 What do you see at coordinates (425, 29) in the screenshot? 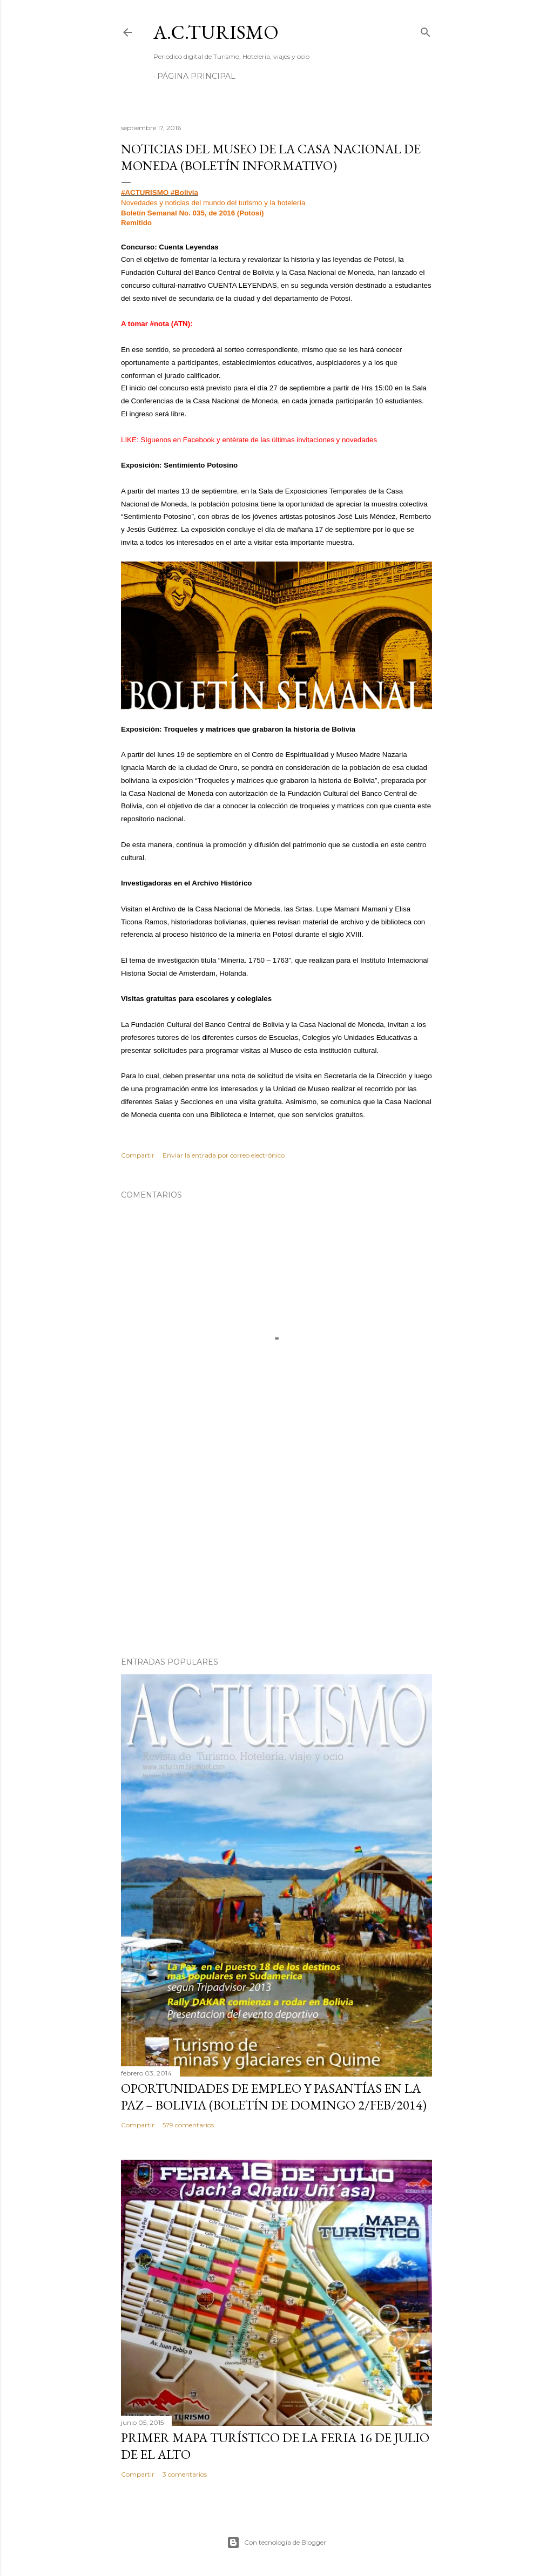
I see `[Buscar]` at bounding box center [425, 29].